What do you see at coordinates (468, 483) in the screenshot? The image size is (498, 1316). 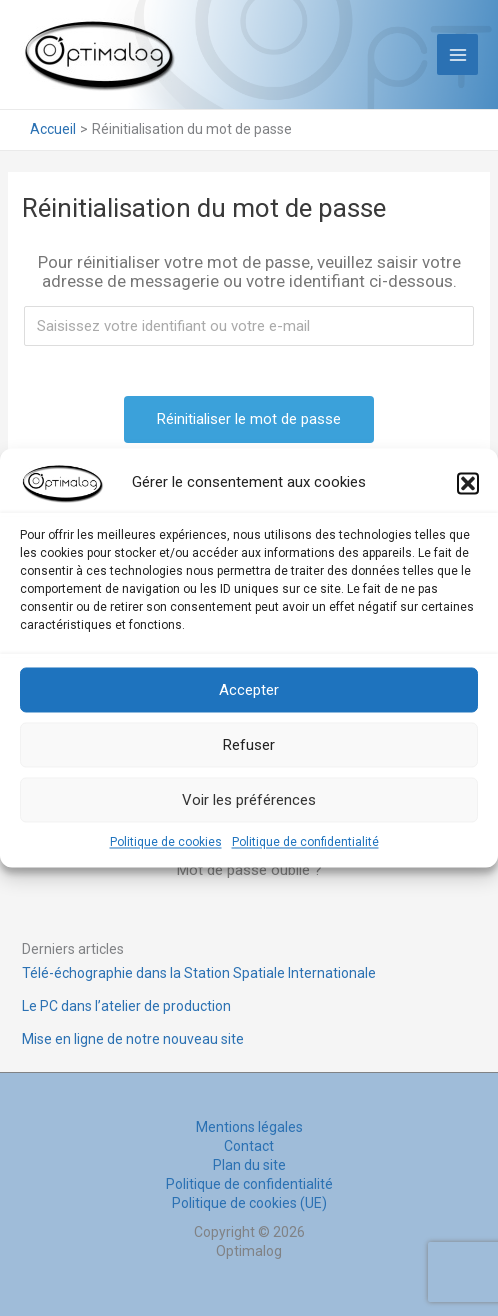 I see `[button]` at bounding box center [468, 483].